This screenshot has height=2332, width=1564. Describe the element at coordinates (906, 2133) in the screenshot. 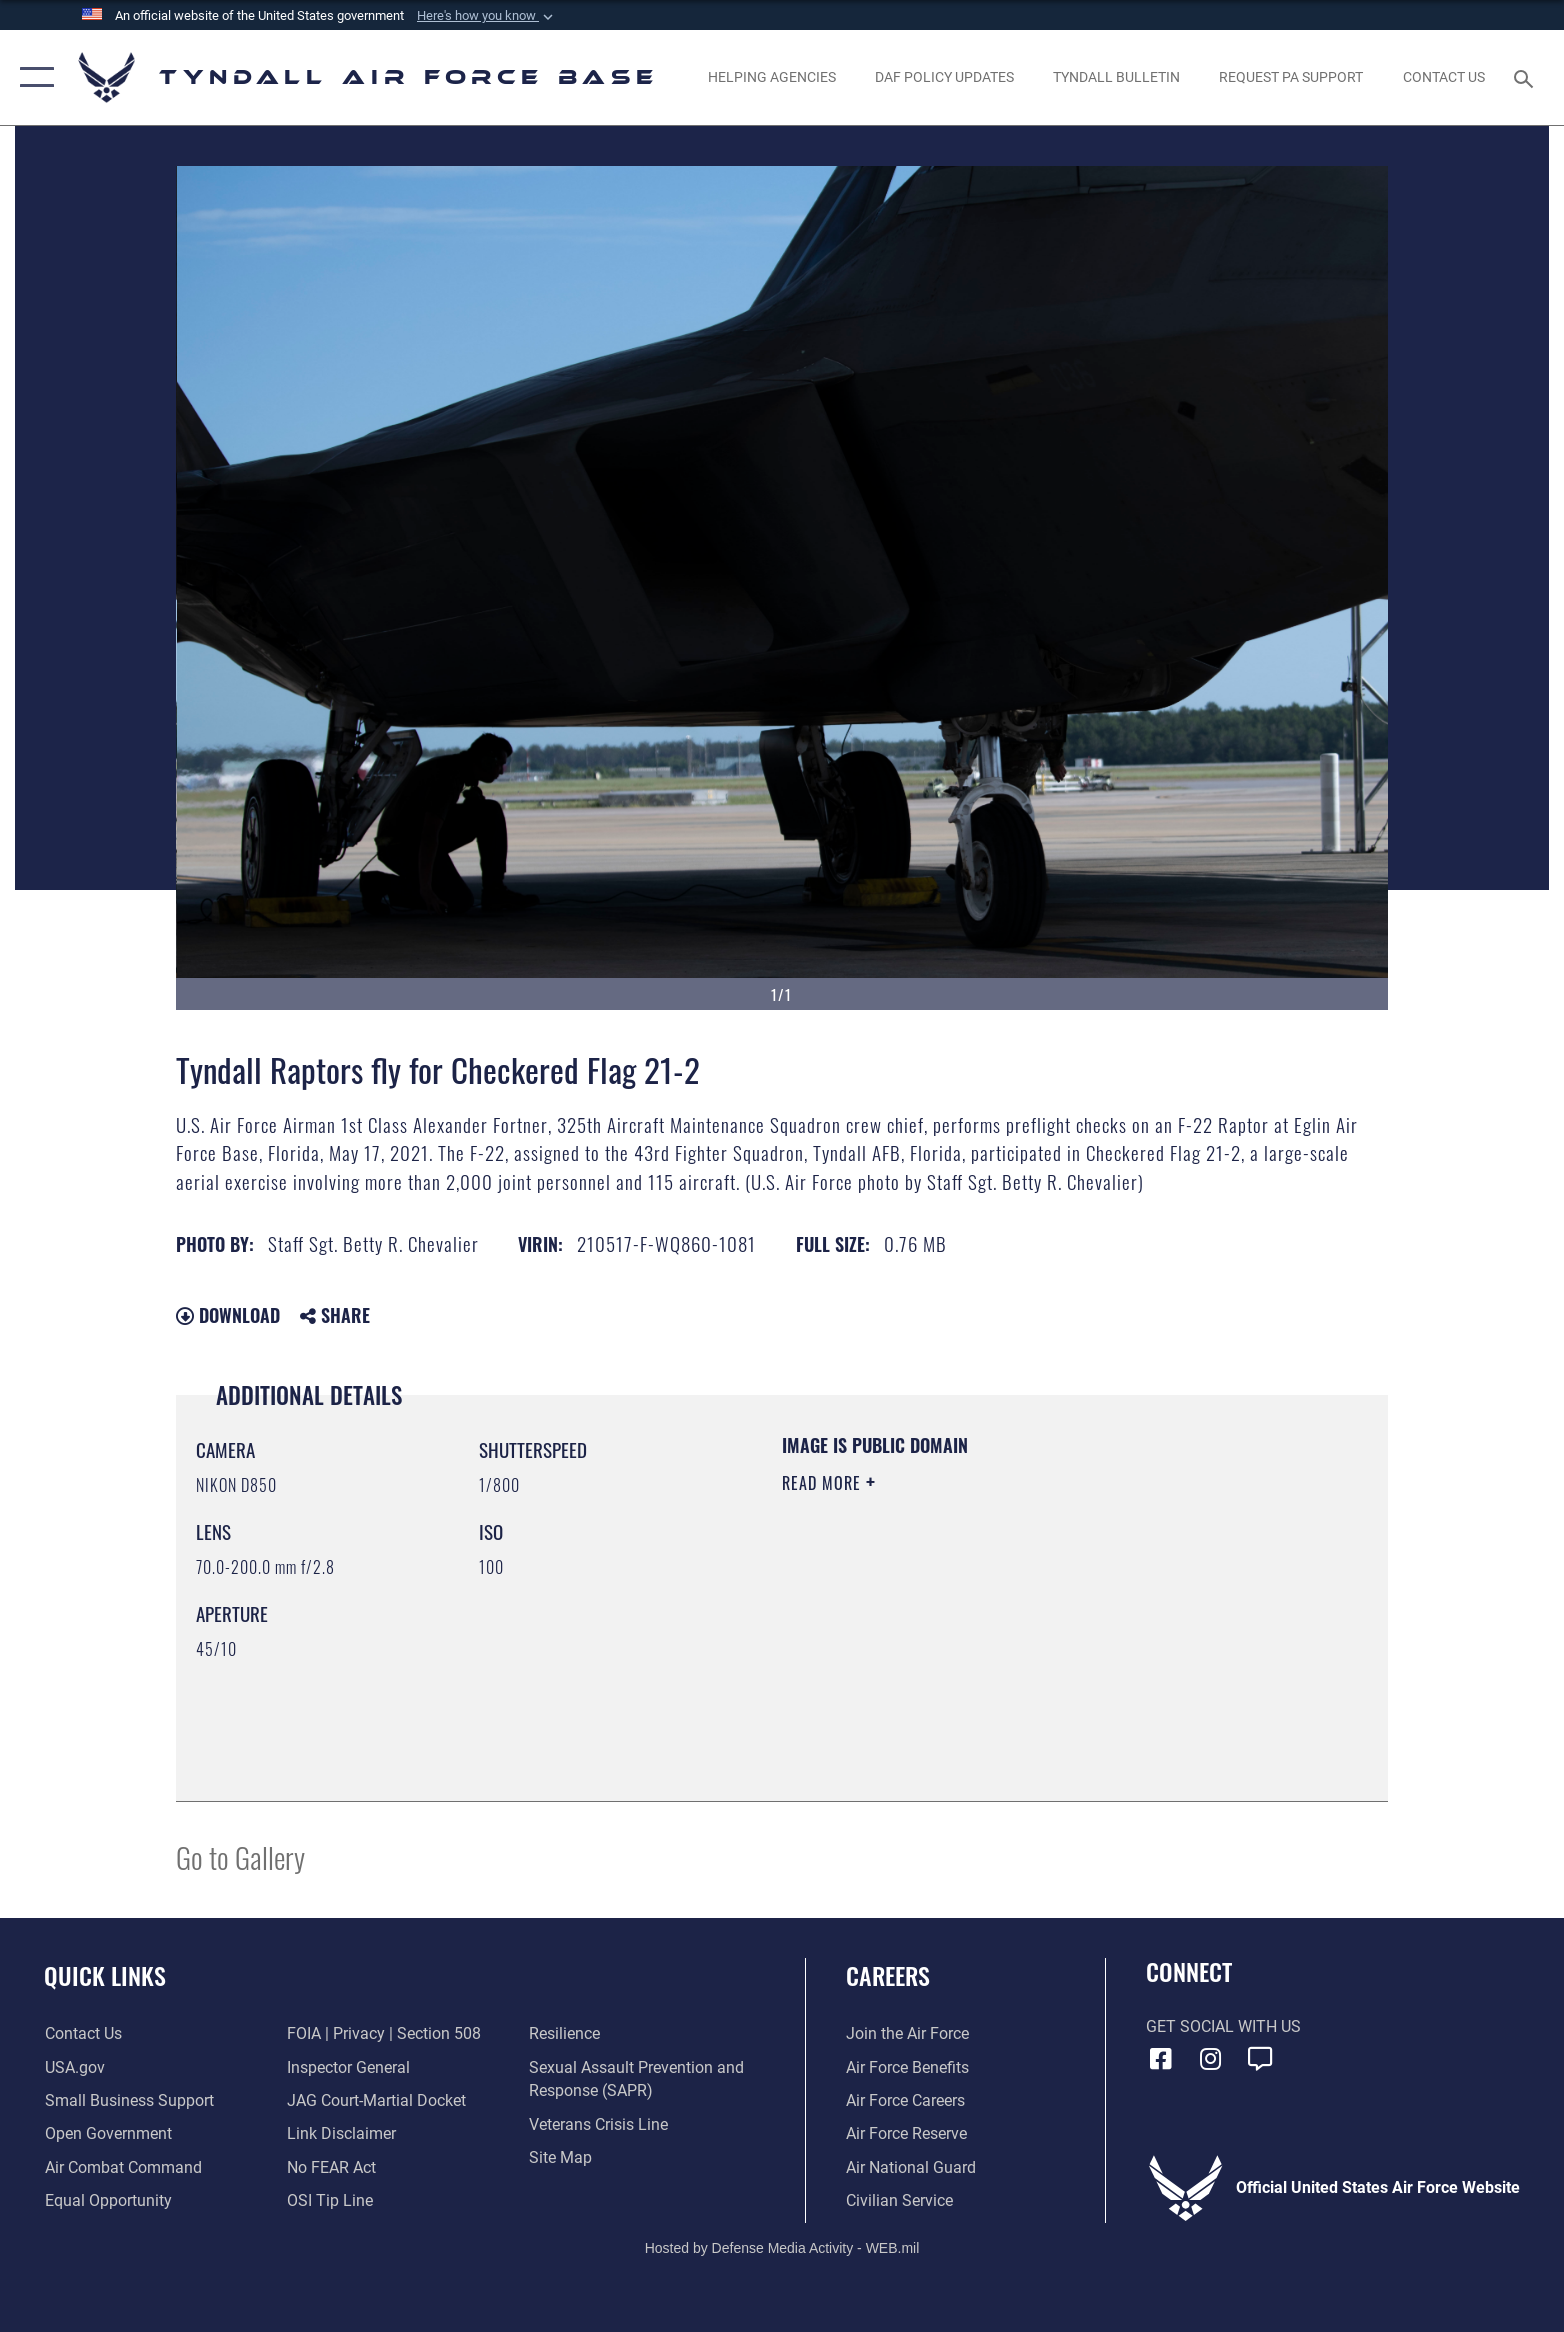

I see `[Link to the Air Force Reserve opens in a new window]` at that location.